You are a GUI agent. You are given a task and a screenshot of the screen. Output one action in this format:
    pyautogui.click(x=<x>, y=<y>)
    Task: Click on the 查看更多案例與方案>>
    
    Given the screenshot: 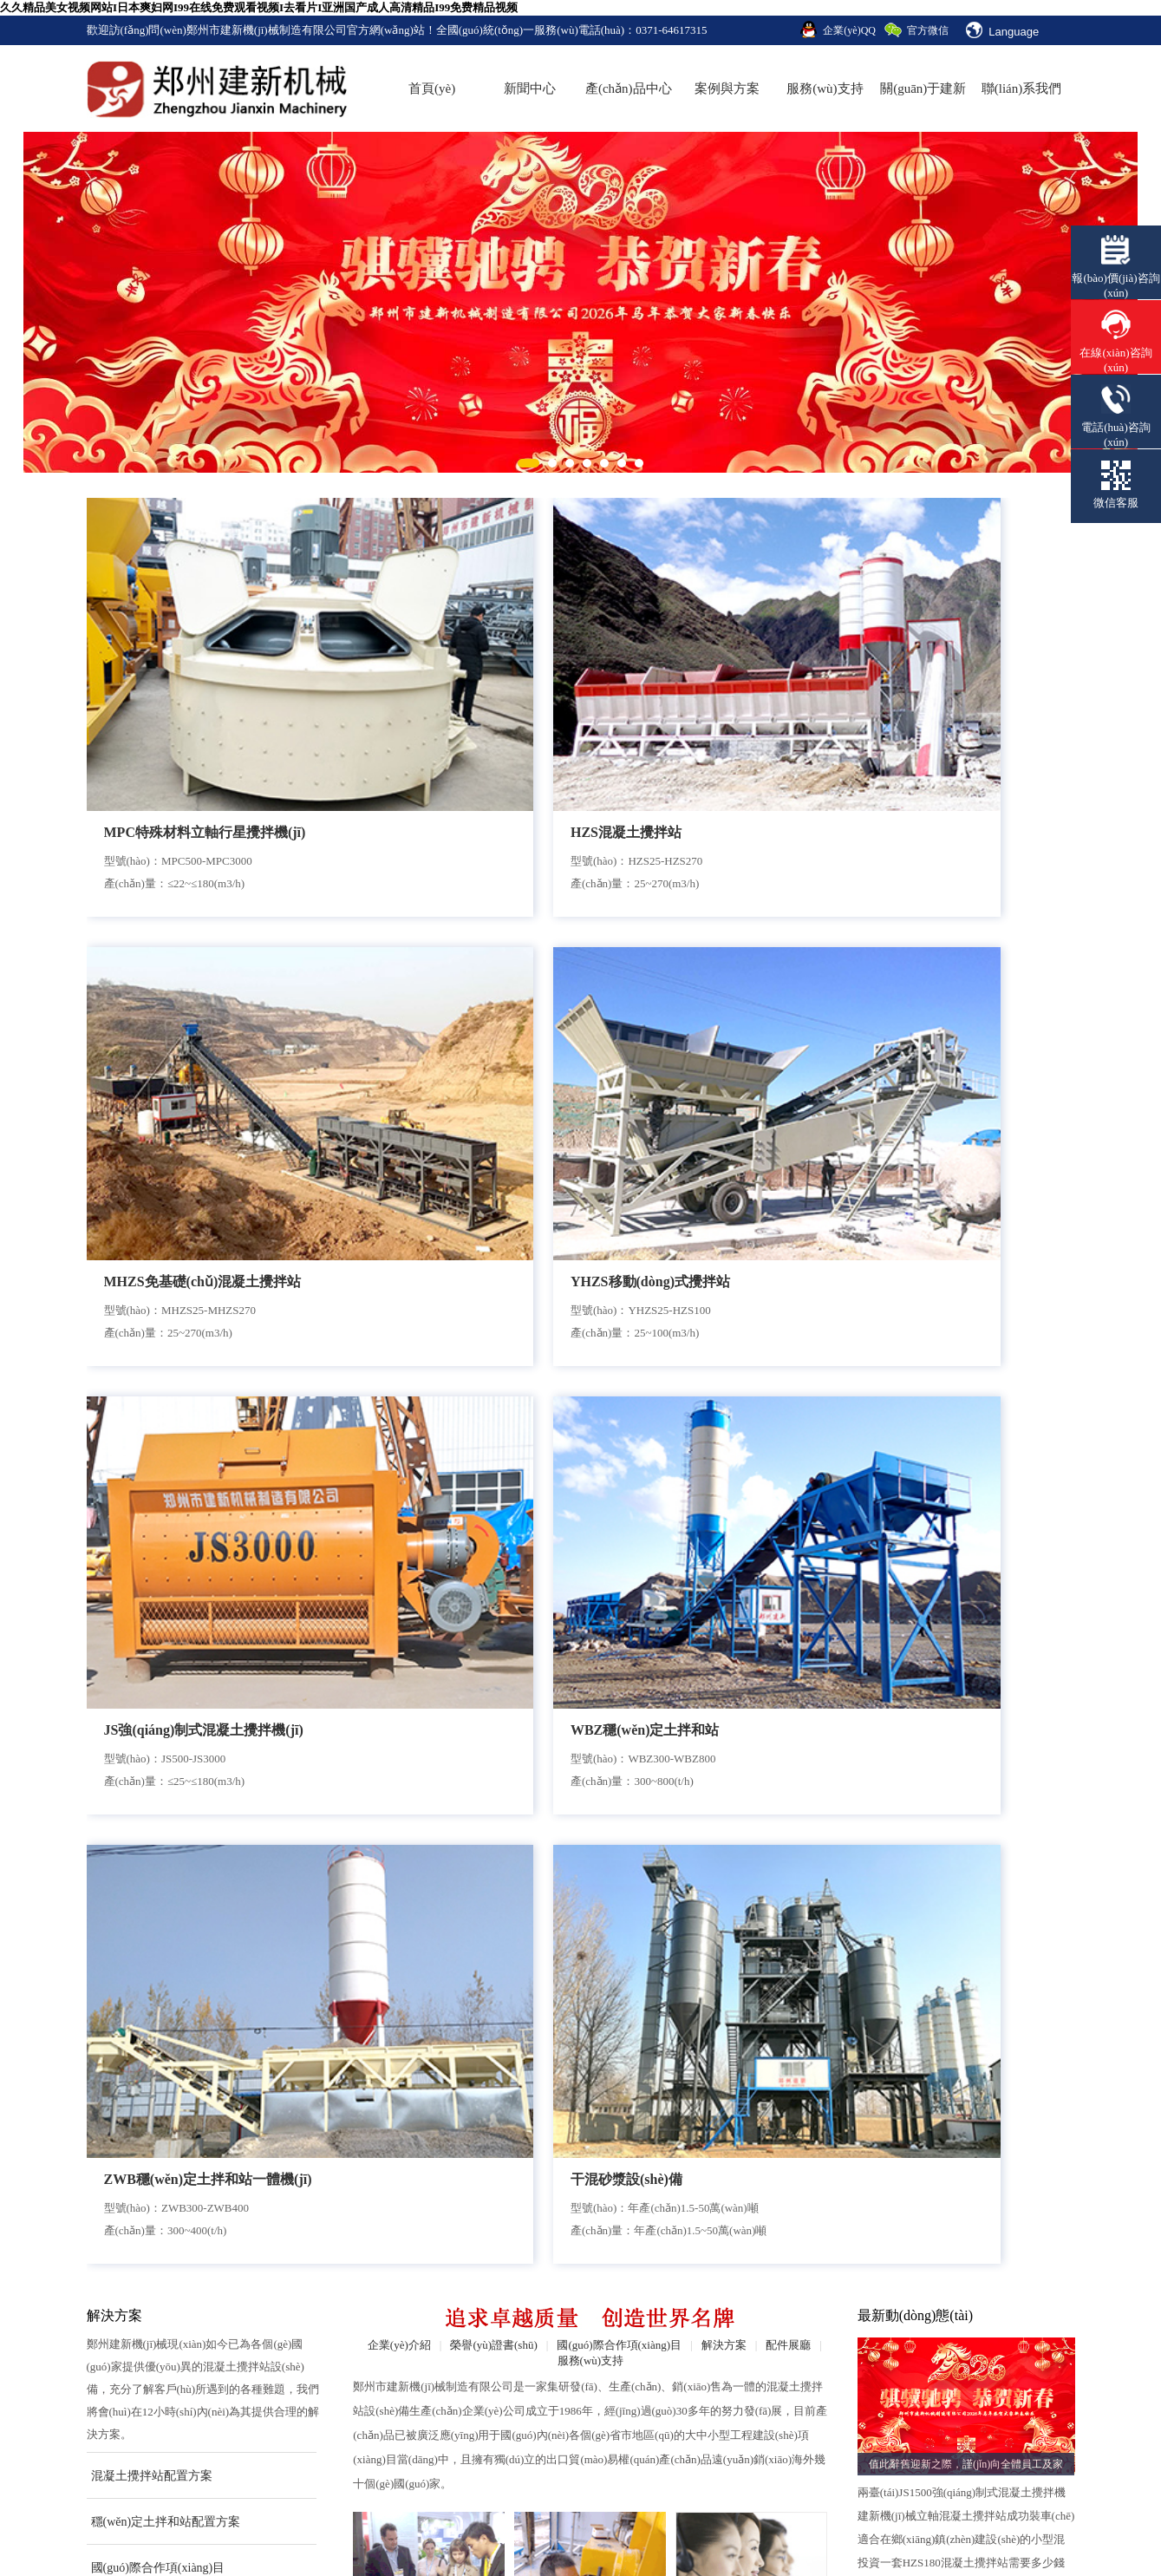 What is the action you would take?
    pyautogui.click(x=144, y=1413)
    